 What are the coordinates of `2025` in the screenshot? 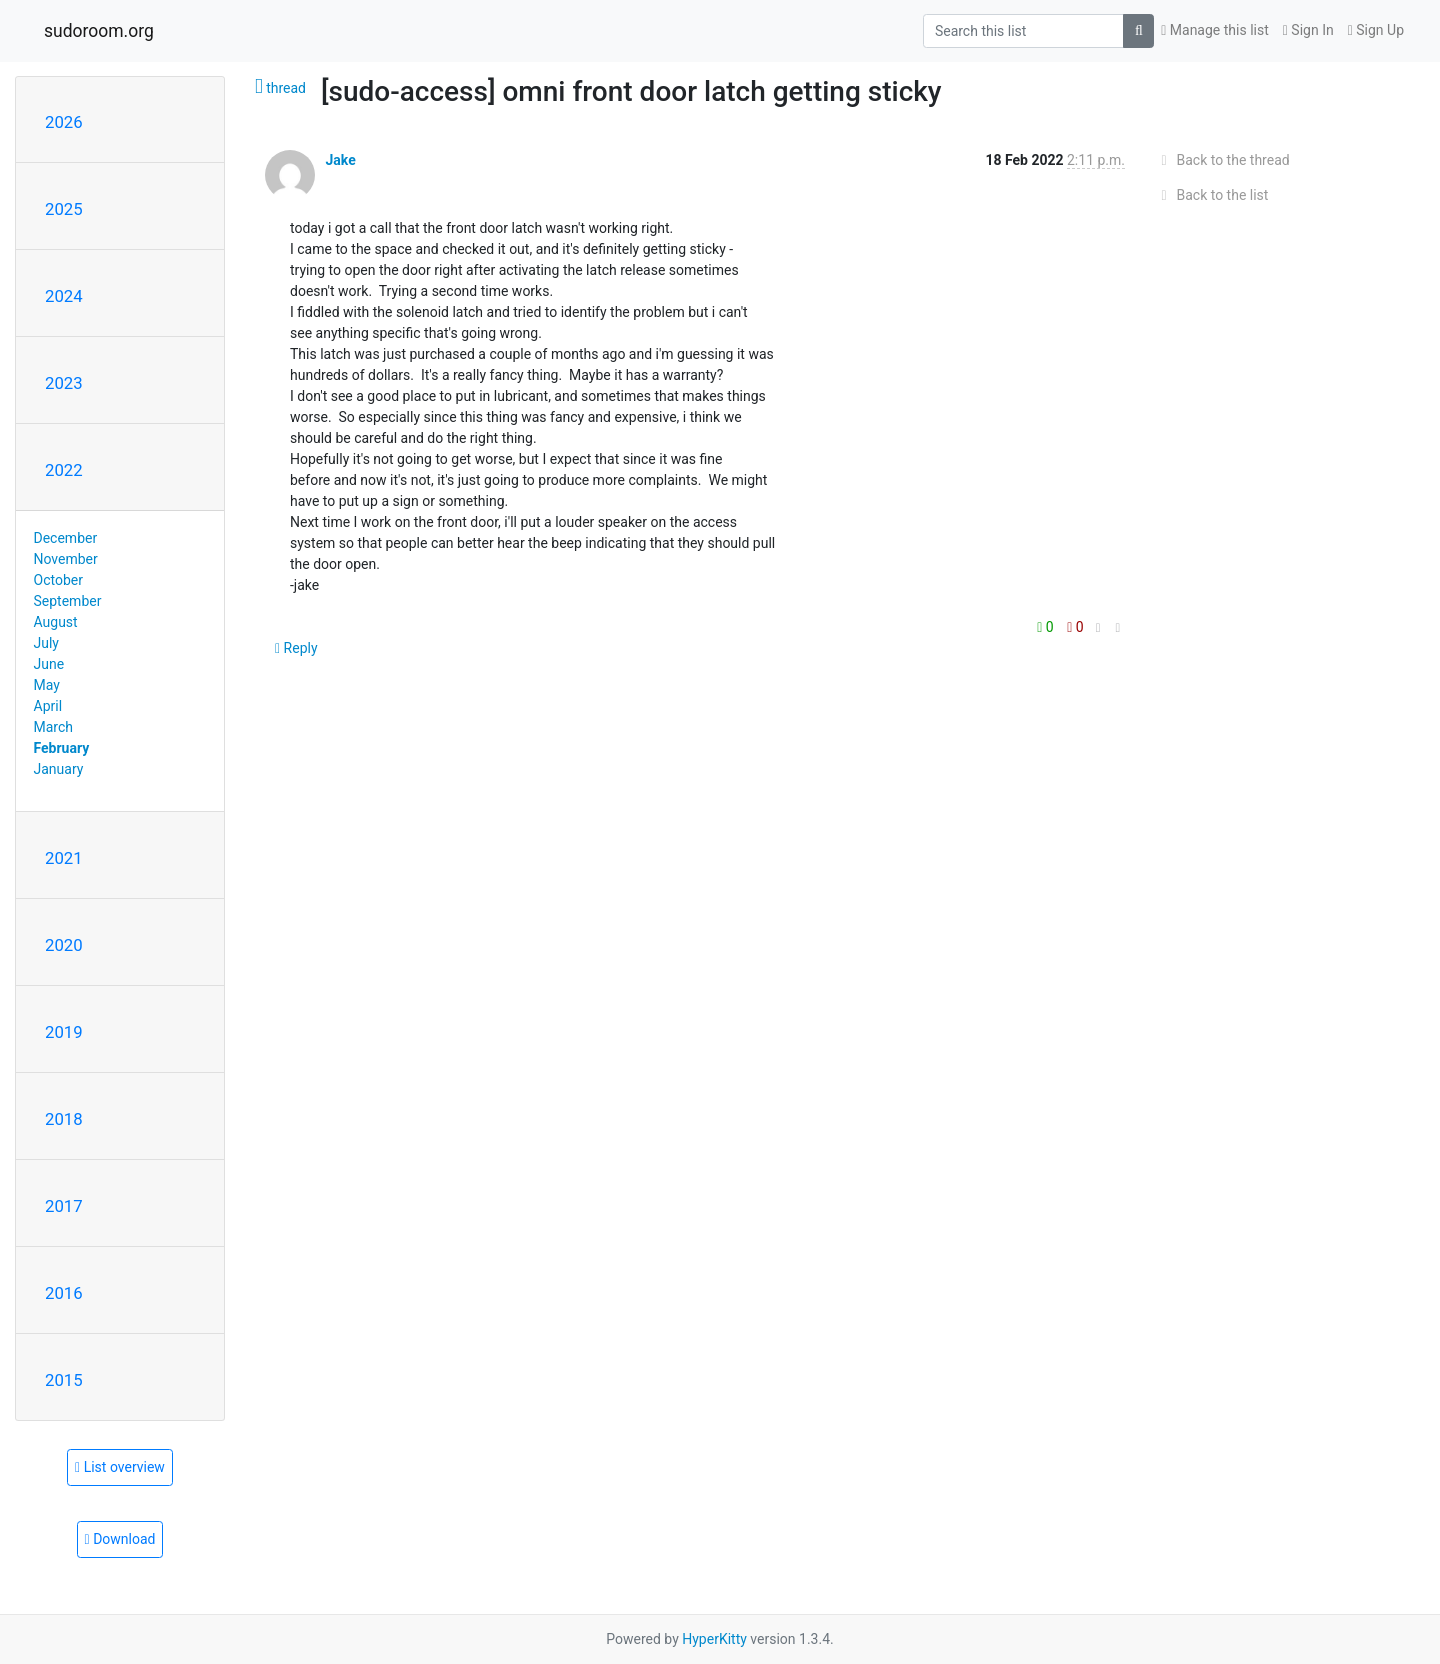 It's located at (64, 209).